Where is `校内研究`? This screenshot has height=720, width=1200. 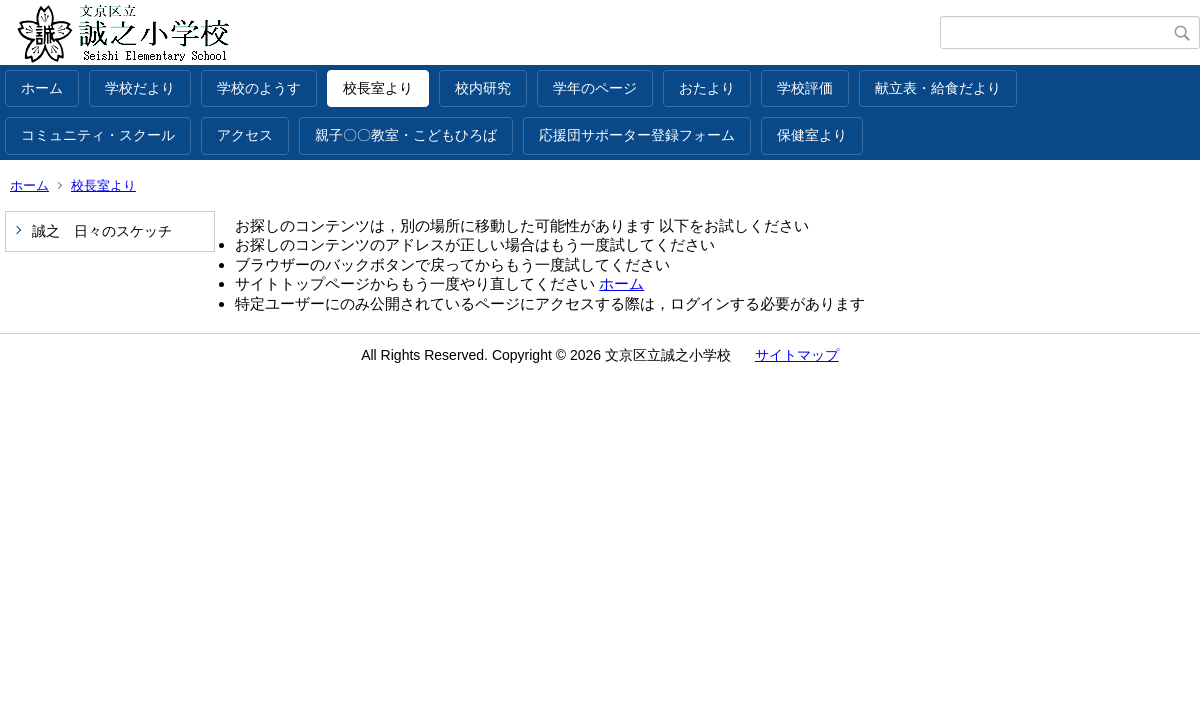 校内研究 is located at coordinates (483, 88).